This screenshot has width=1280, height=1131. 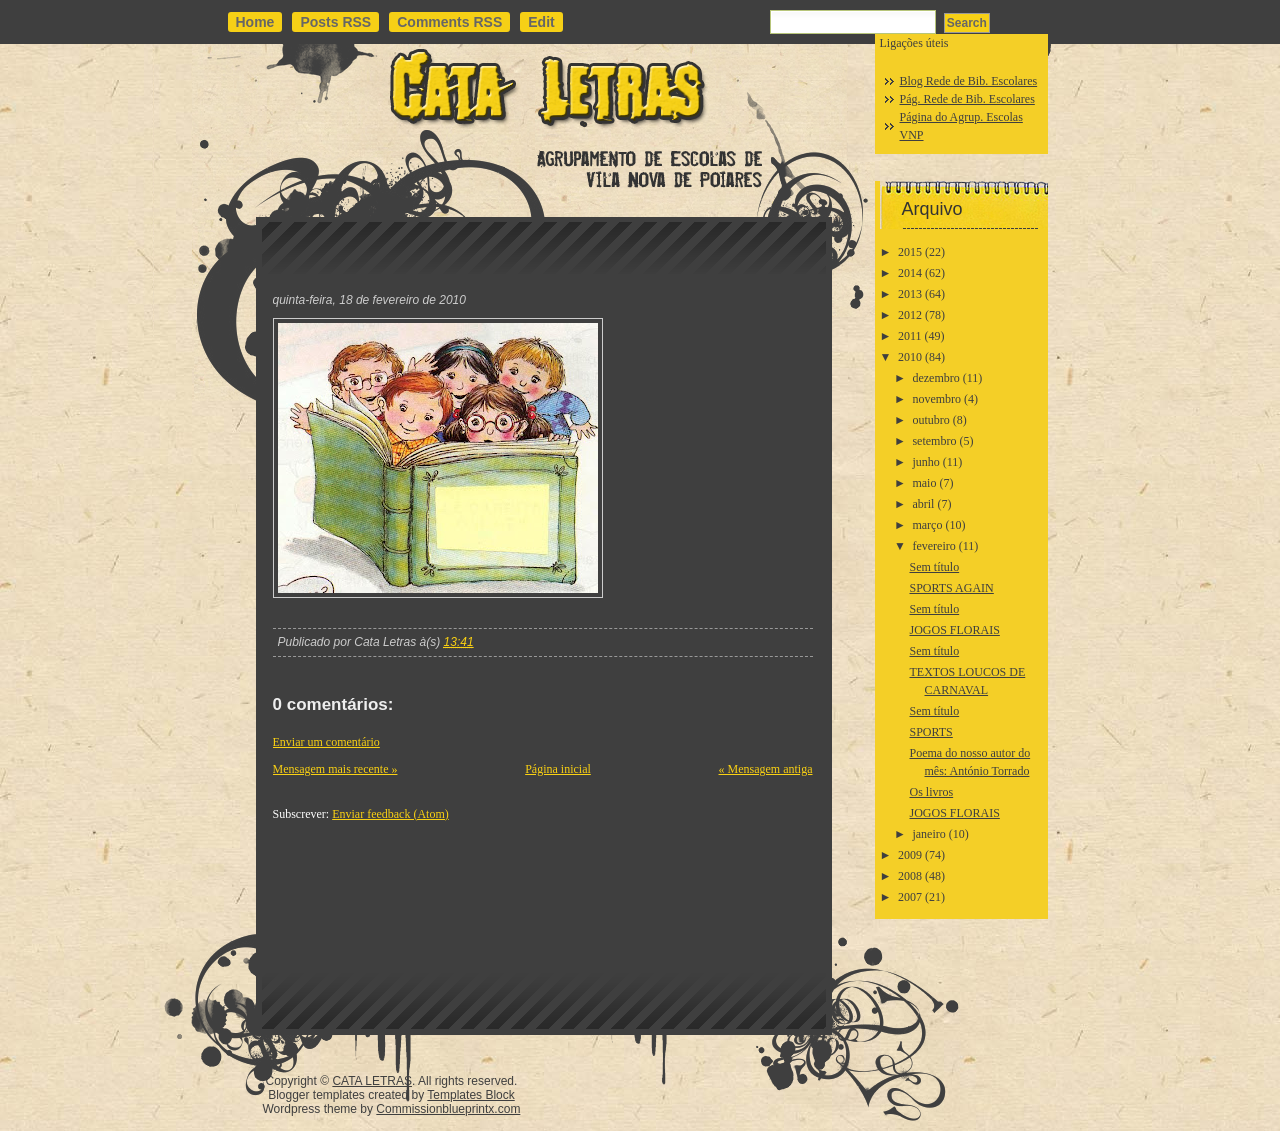 I want to click on março, so click(x=927, y=525).